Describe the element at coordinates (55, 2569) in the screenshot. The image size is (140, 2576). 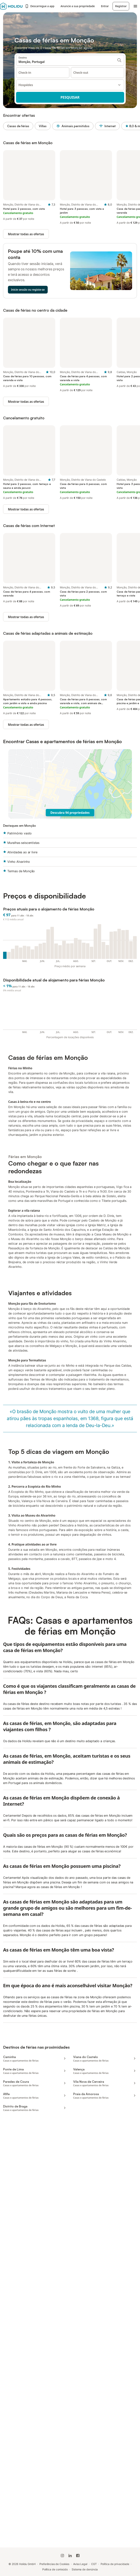
I see `Política de conteúdo` at that location.